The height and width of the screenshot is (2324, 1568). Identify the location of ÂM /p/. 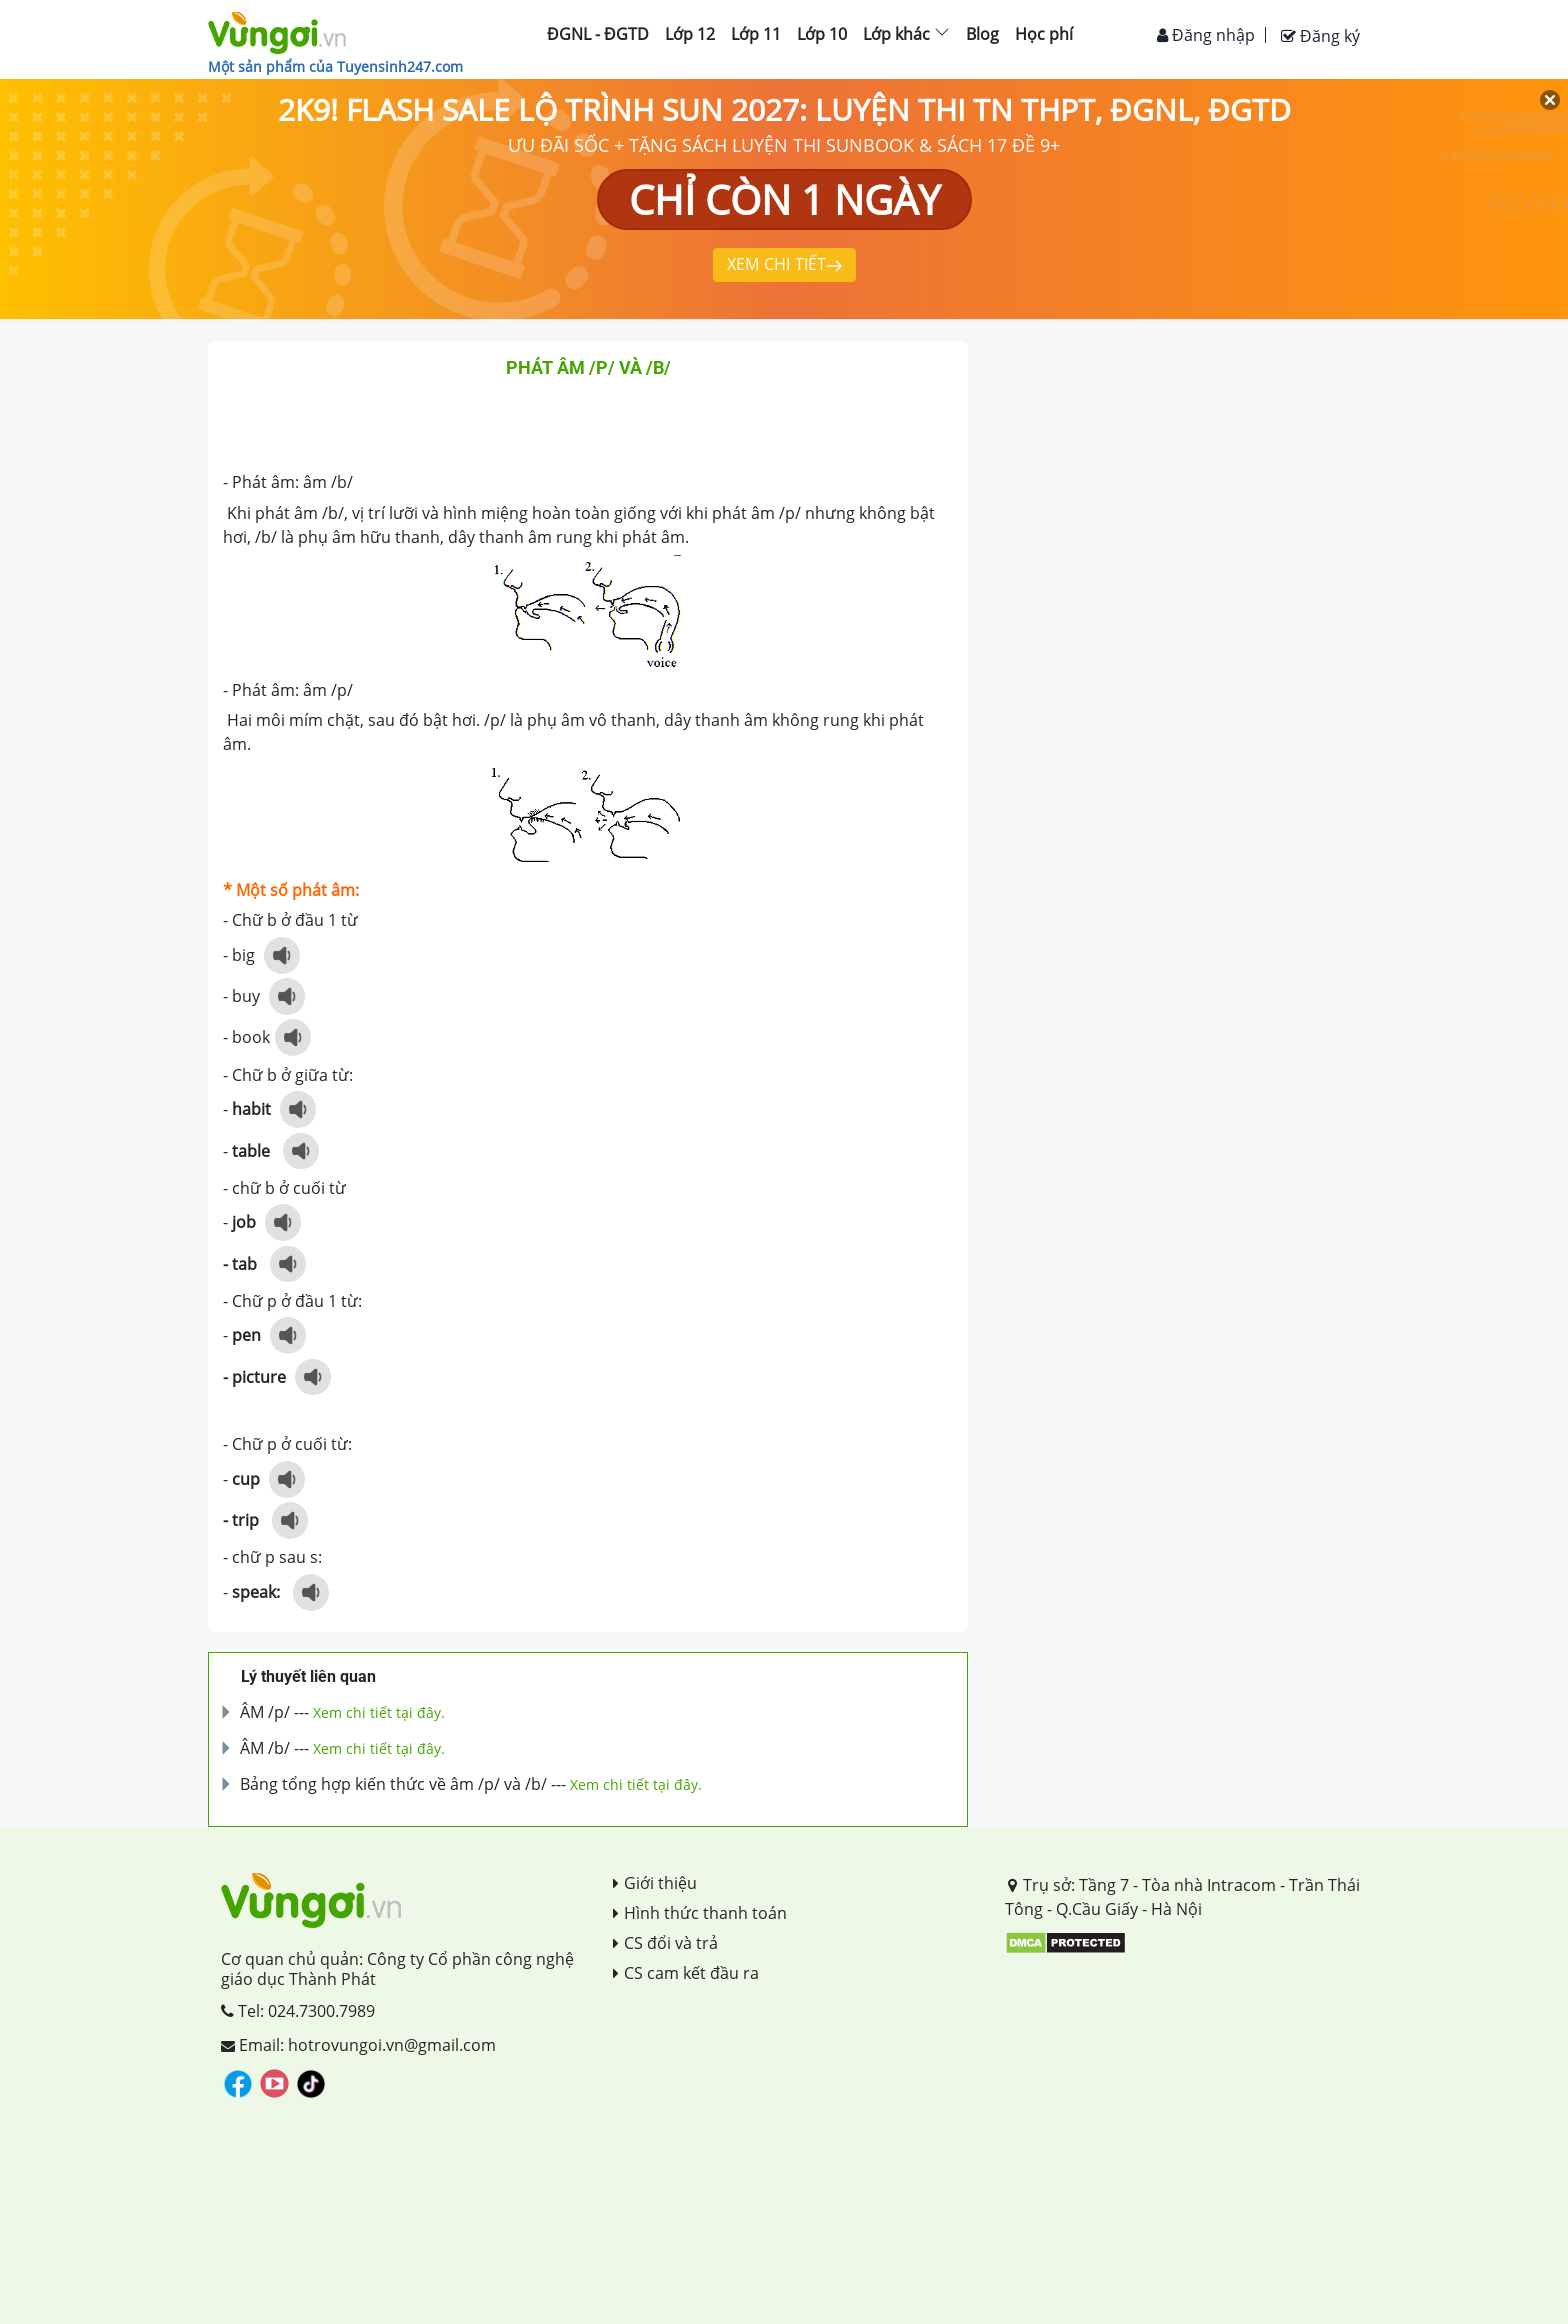
(265, 1712).